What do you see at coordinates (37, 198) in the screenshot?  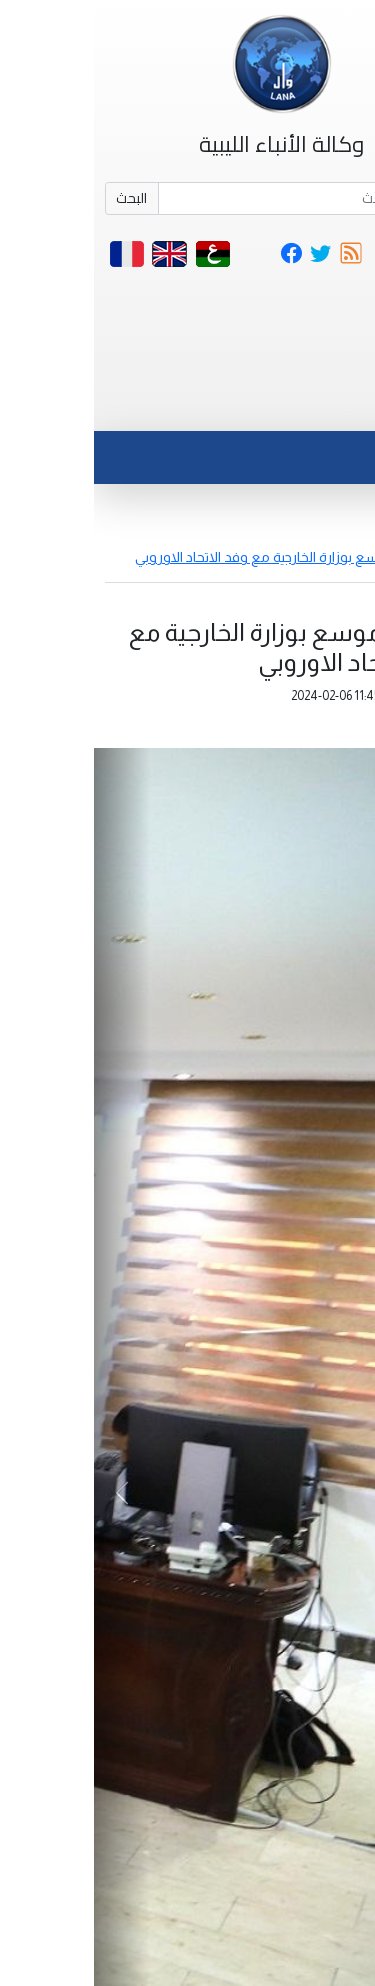 I see `البحث` at bounding box center [37, 198].